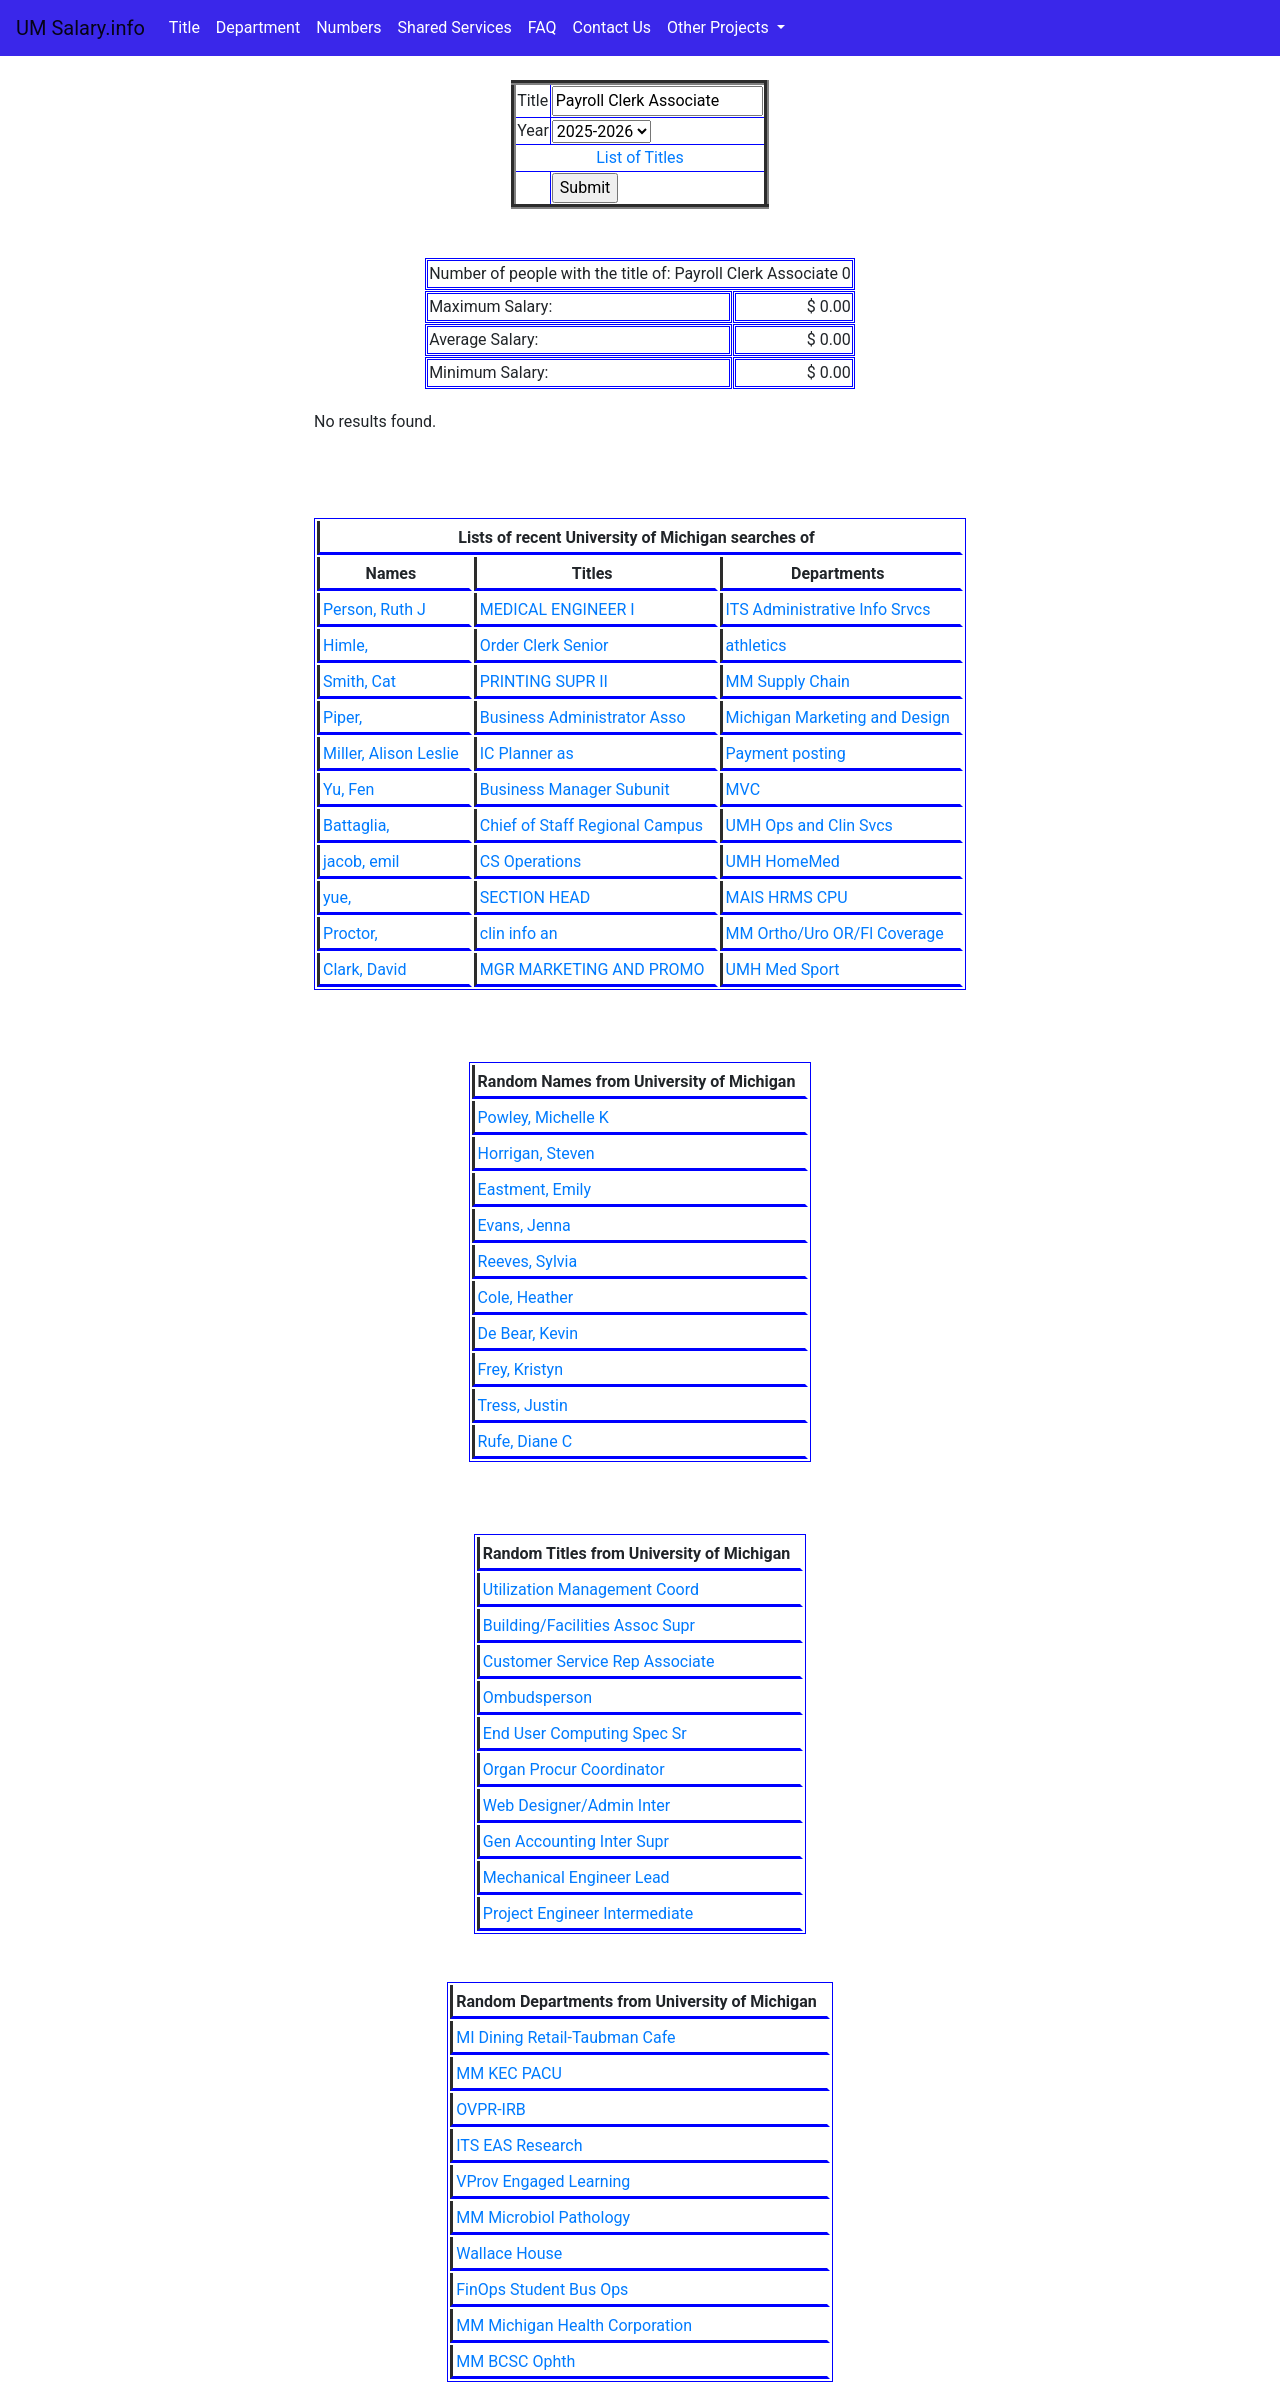 The width and height of the screenshot is (1280, 2406). I want to click on Mechanical Engineer Lead, so click(576, 1877).